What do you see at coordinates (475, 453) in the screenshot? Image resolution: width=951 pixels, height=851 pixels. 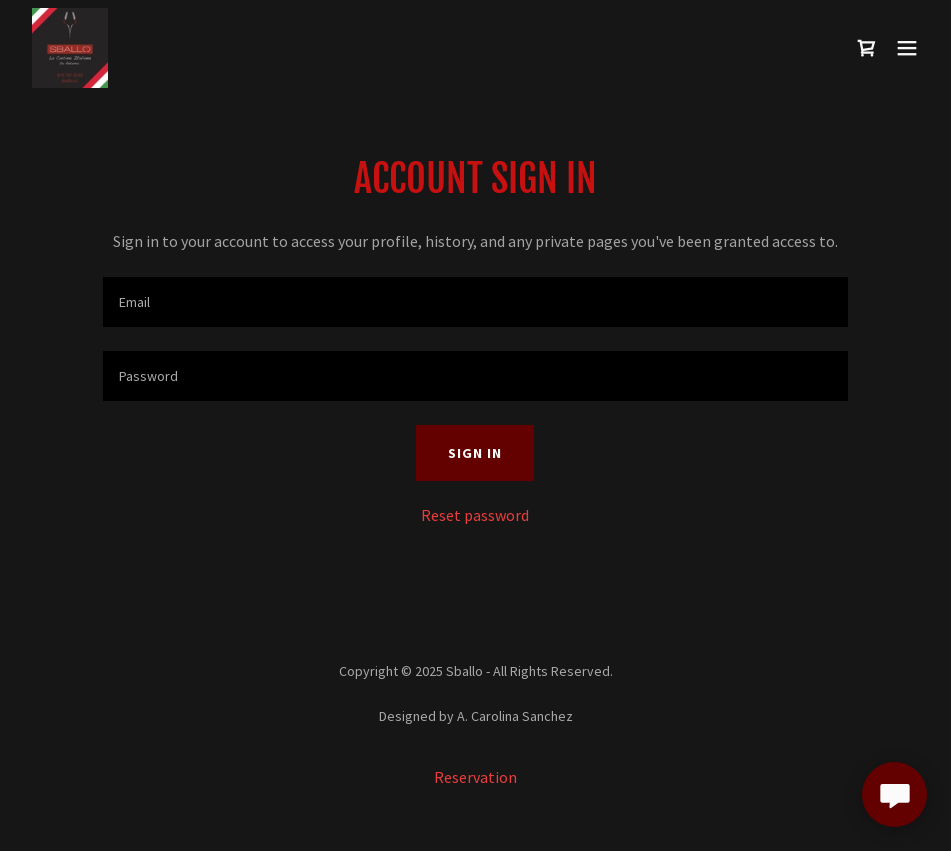 I see `Sign in` at bounding box center [475, 453].